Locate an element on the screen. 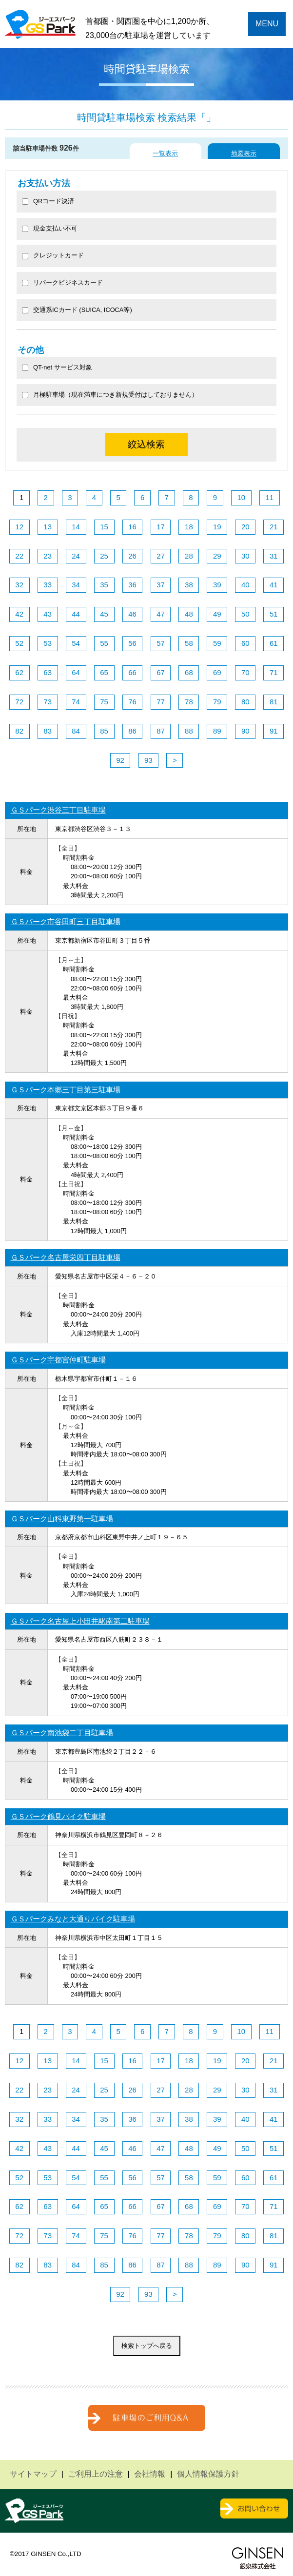  37 is located at coordinates (160, 585).